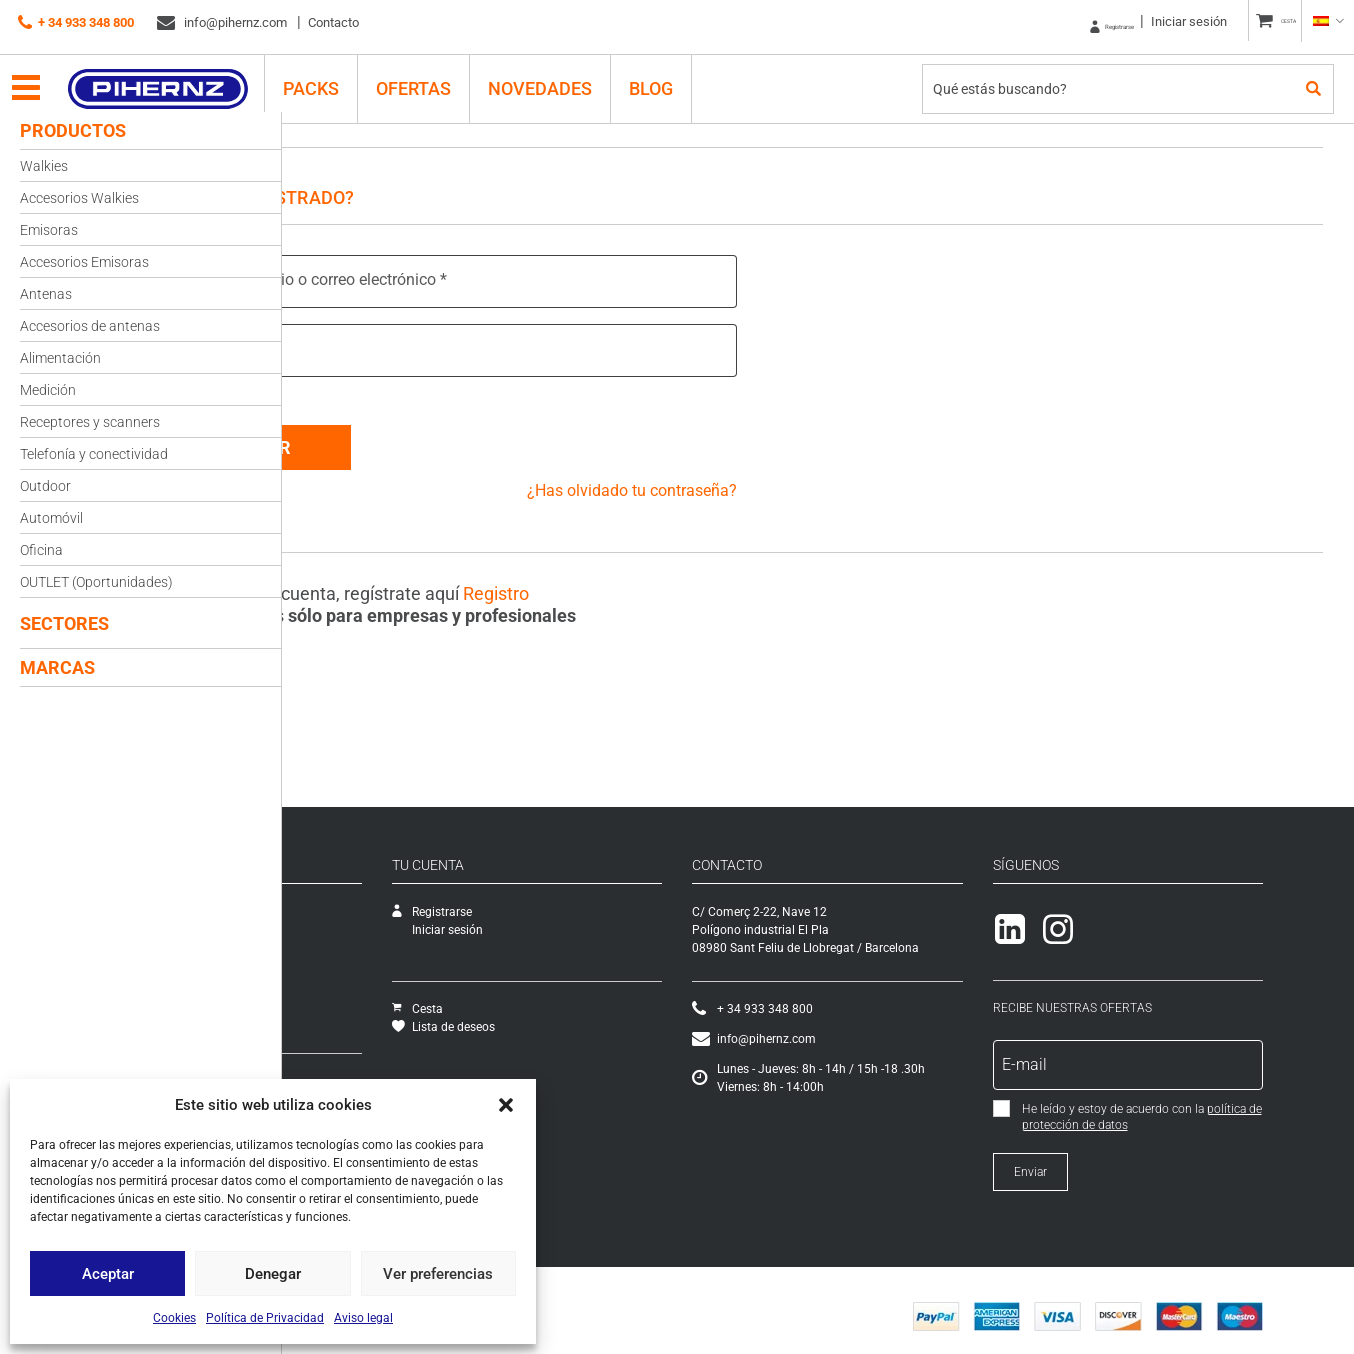 This screenshot has width=1354, height=1354. I want to click on política de protección de datos, so click(1212, 1113).